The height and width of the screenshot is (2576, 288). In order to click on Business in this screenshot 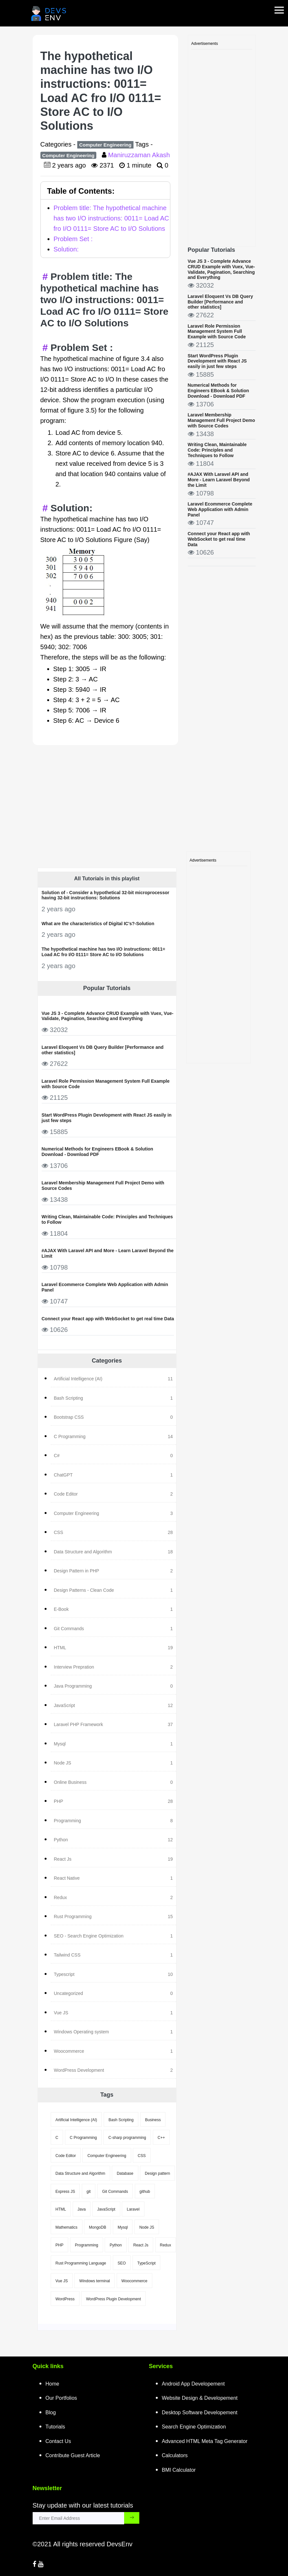, I will do `click(153, 2120)`.